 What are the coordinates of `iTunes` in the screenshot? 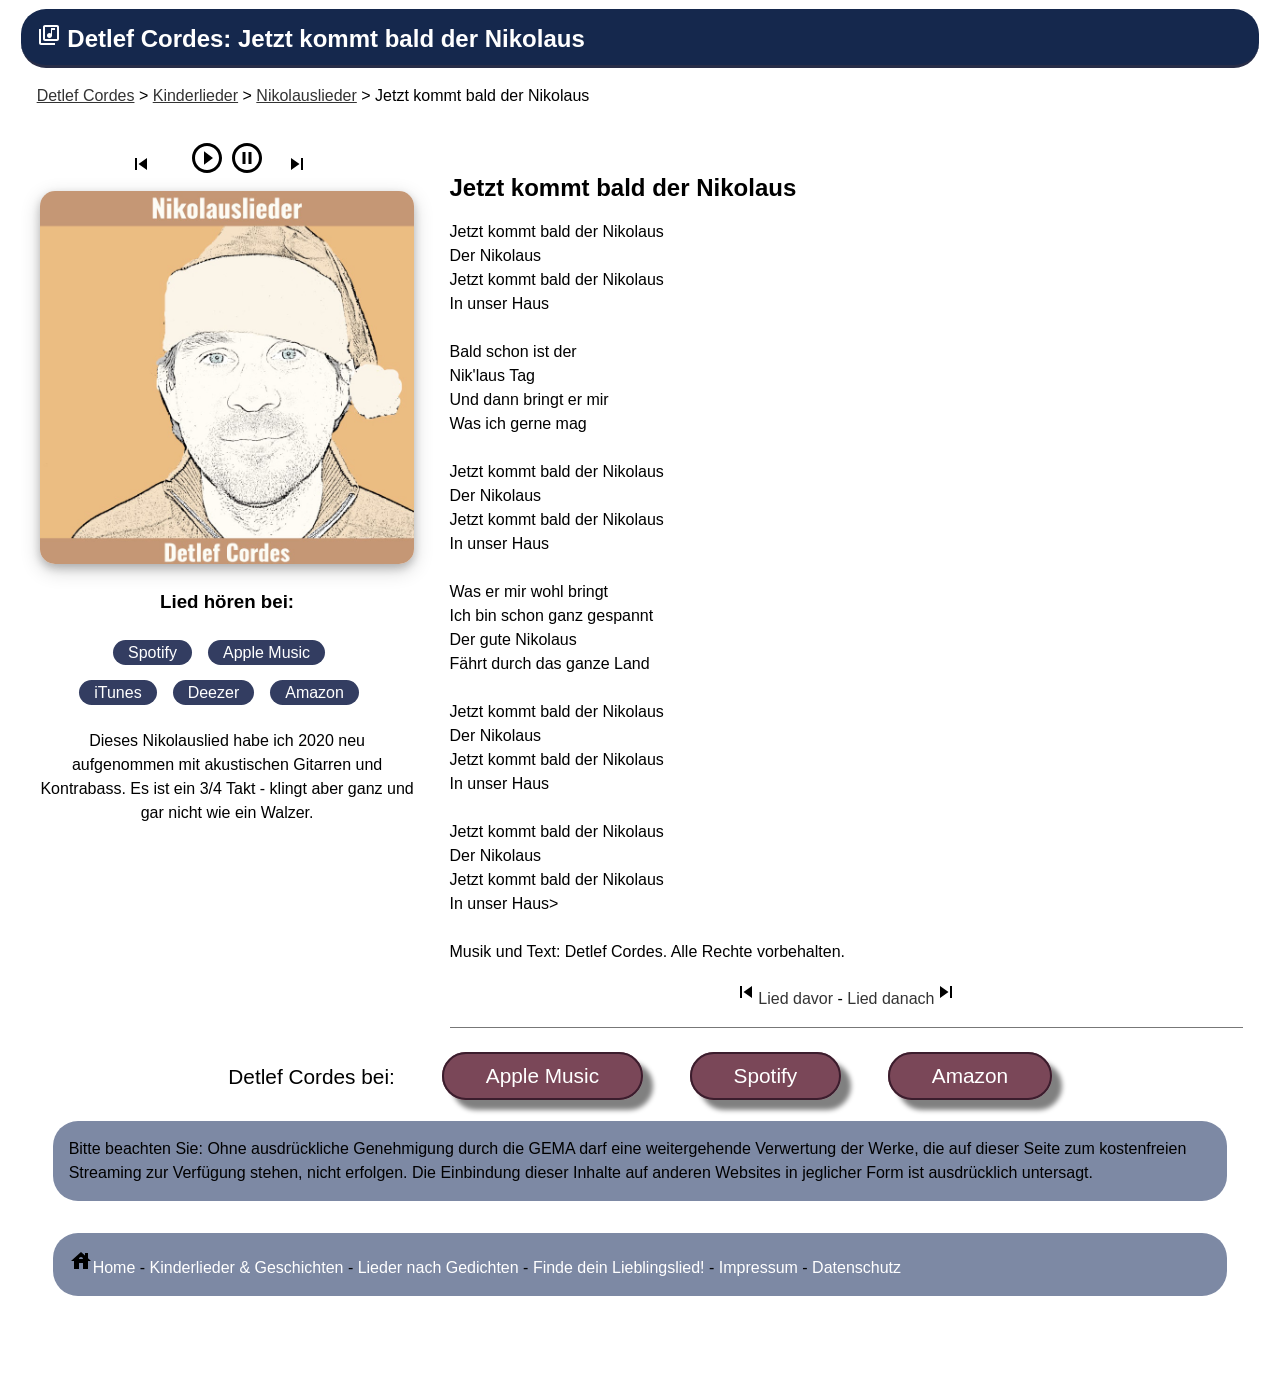 It's located at (117, 692).